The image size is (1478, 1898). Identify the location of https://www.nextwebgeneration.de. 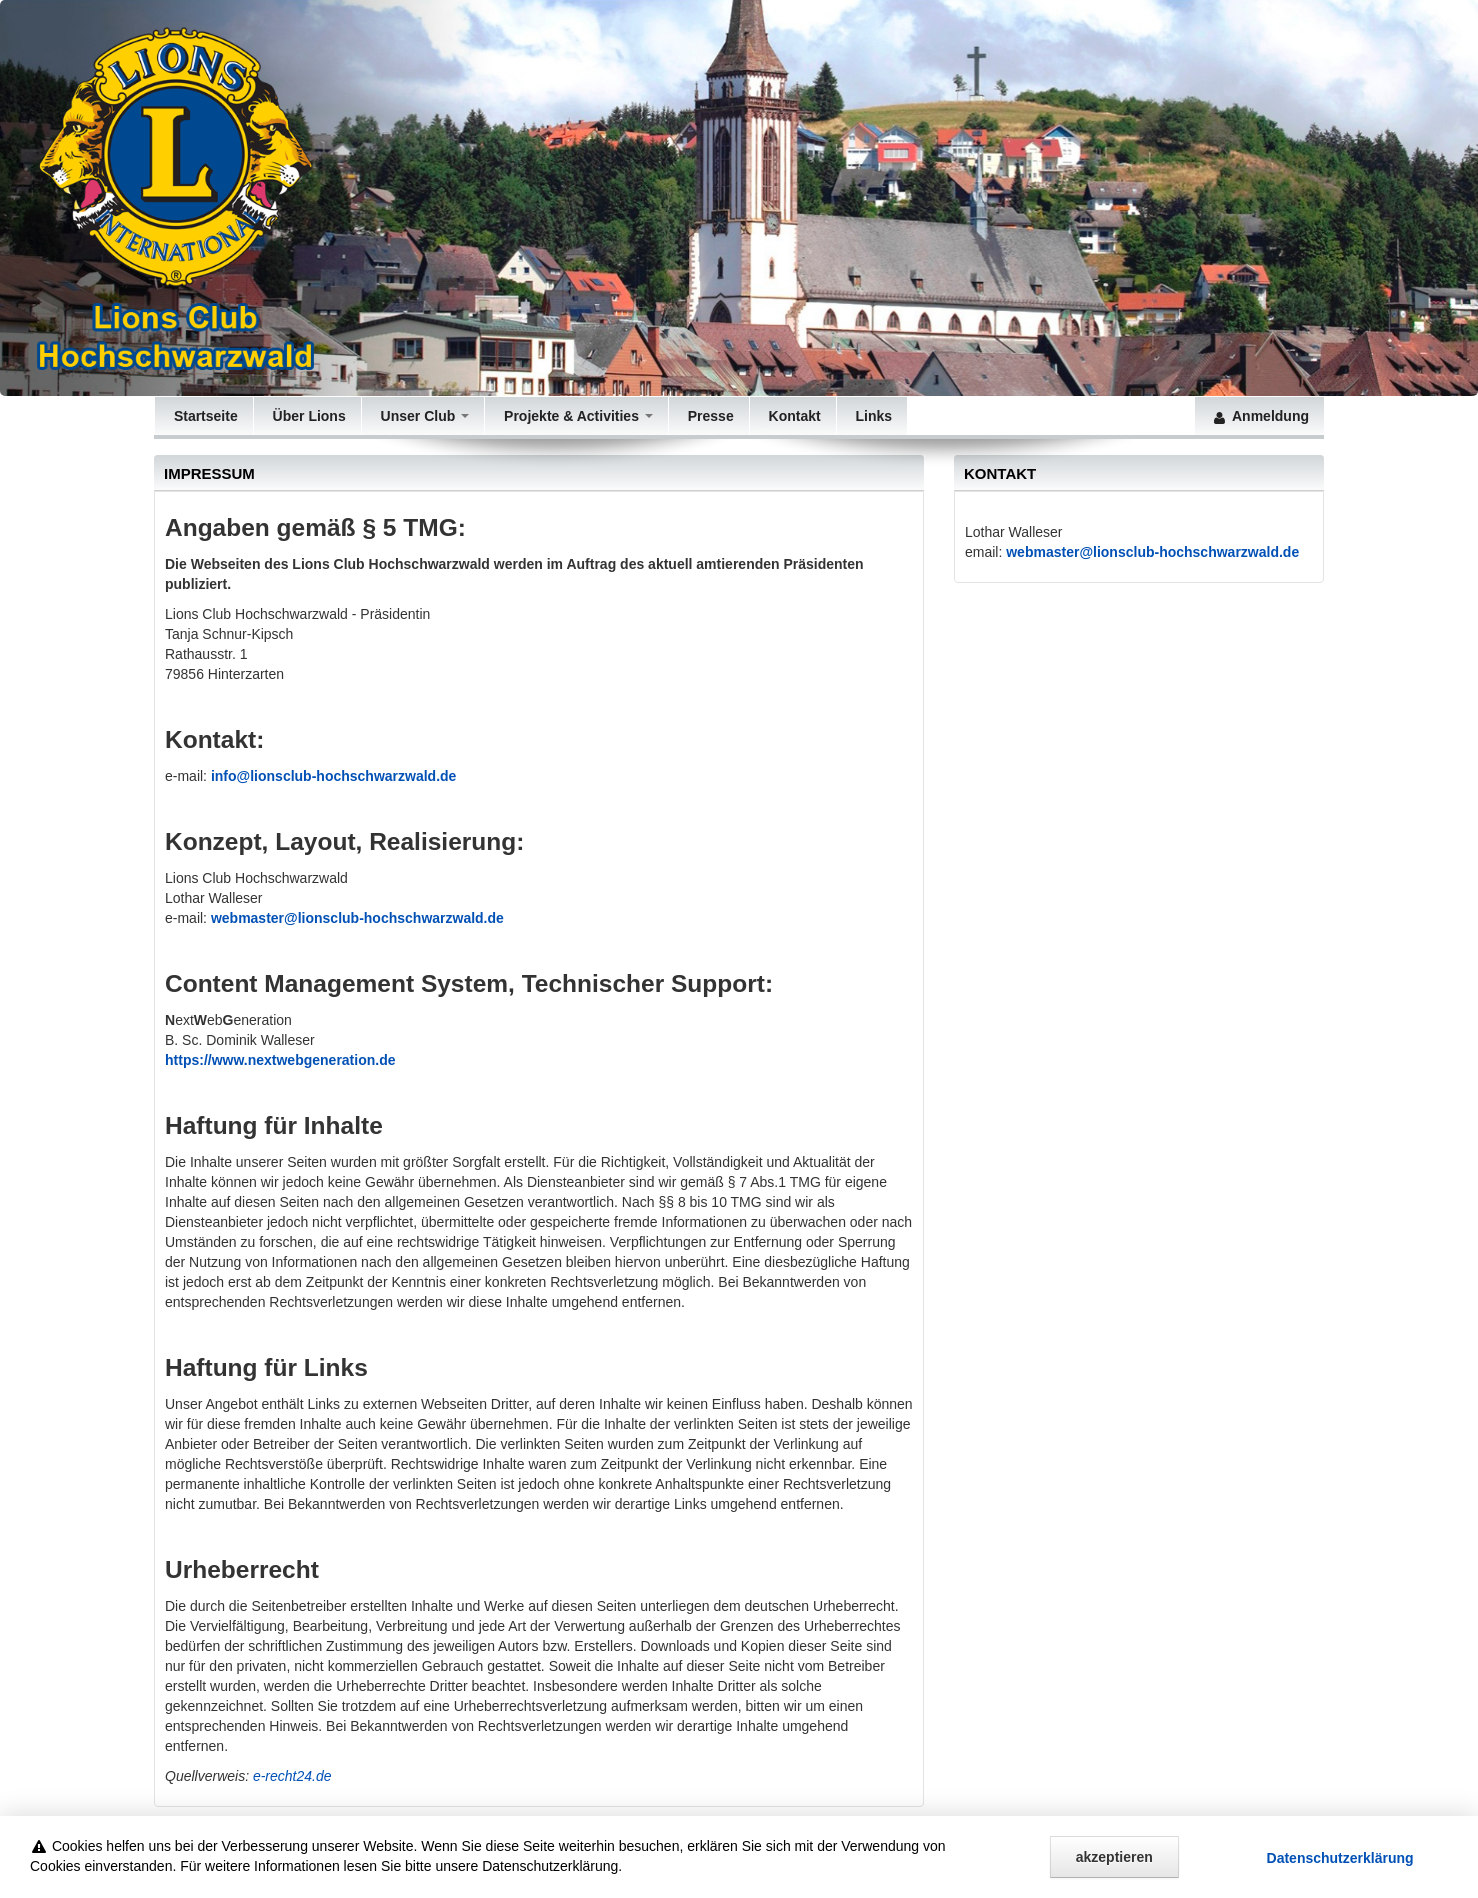
(280, 1060).